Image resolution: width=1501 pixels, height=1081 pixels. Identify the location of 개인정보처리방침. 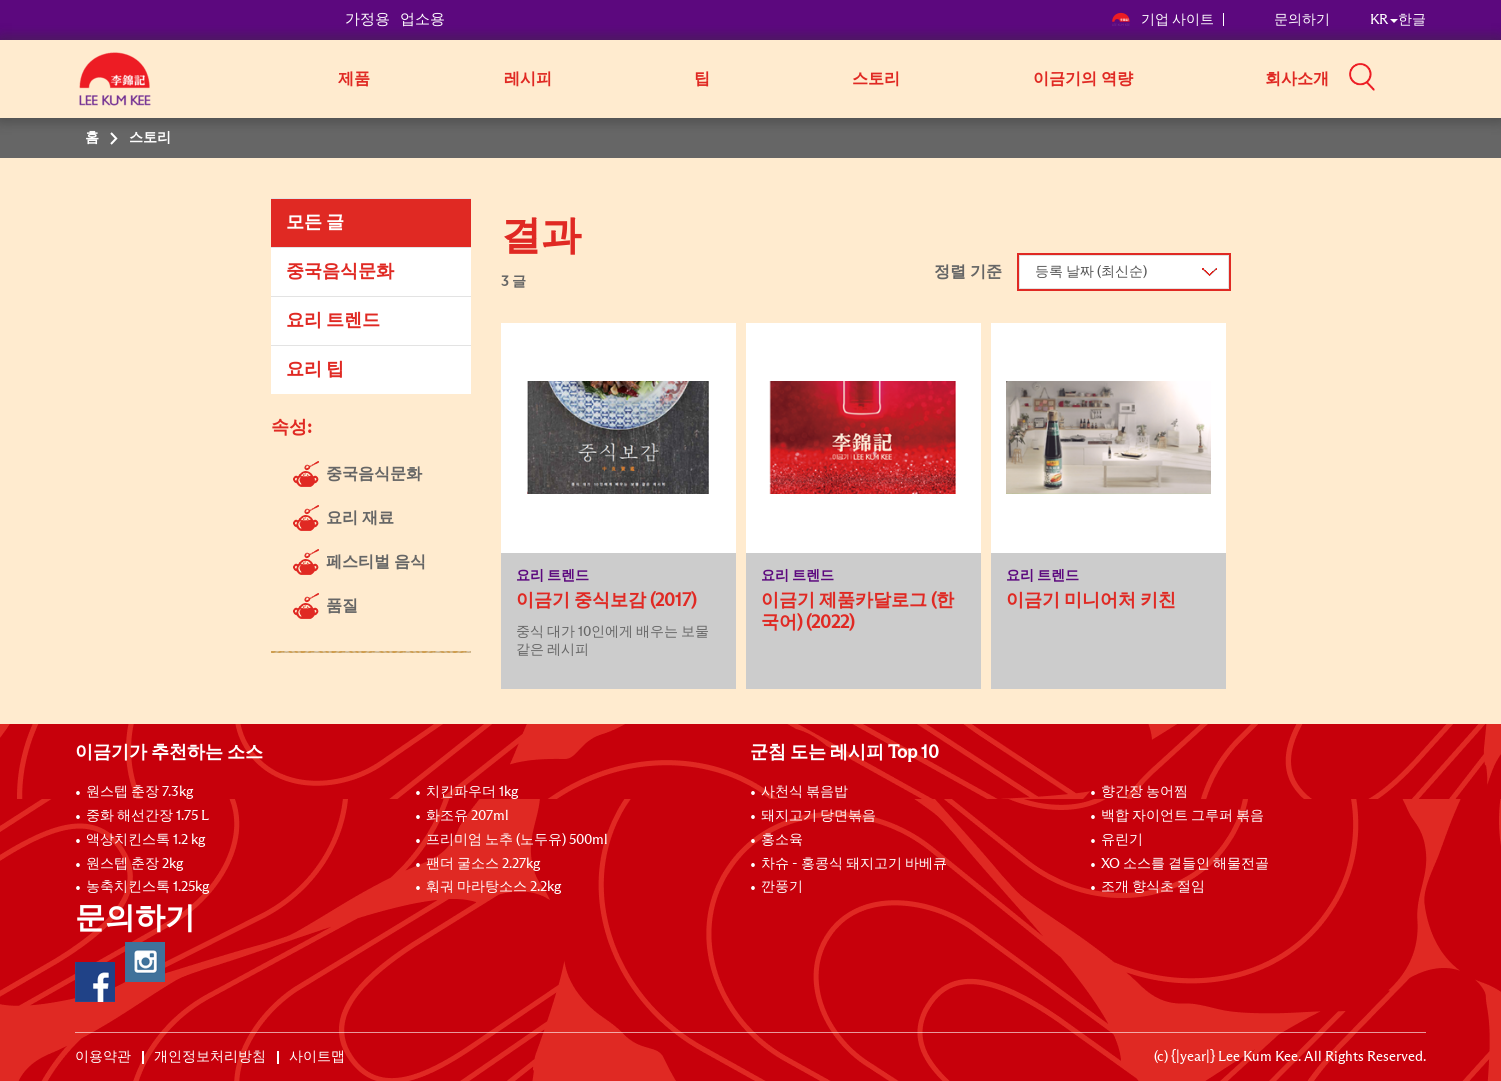
(210, 1057).